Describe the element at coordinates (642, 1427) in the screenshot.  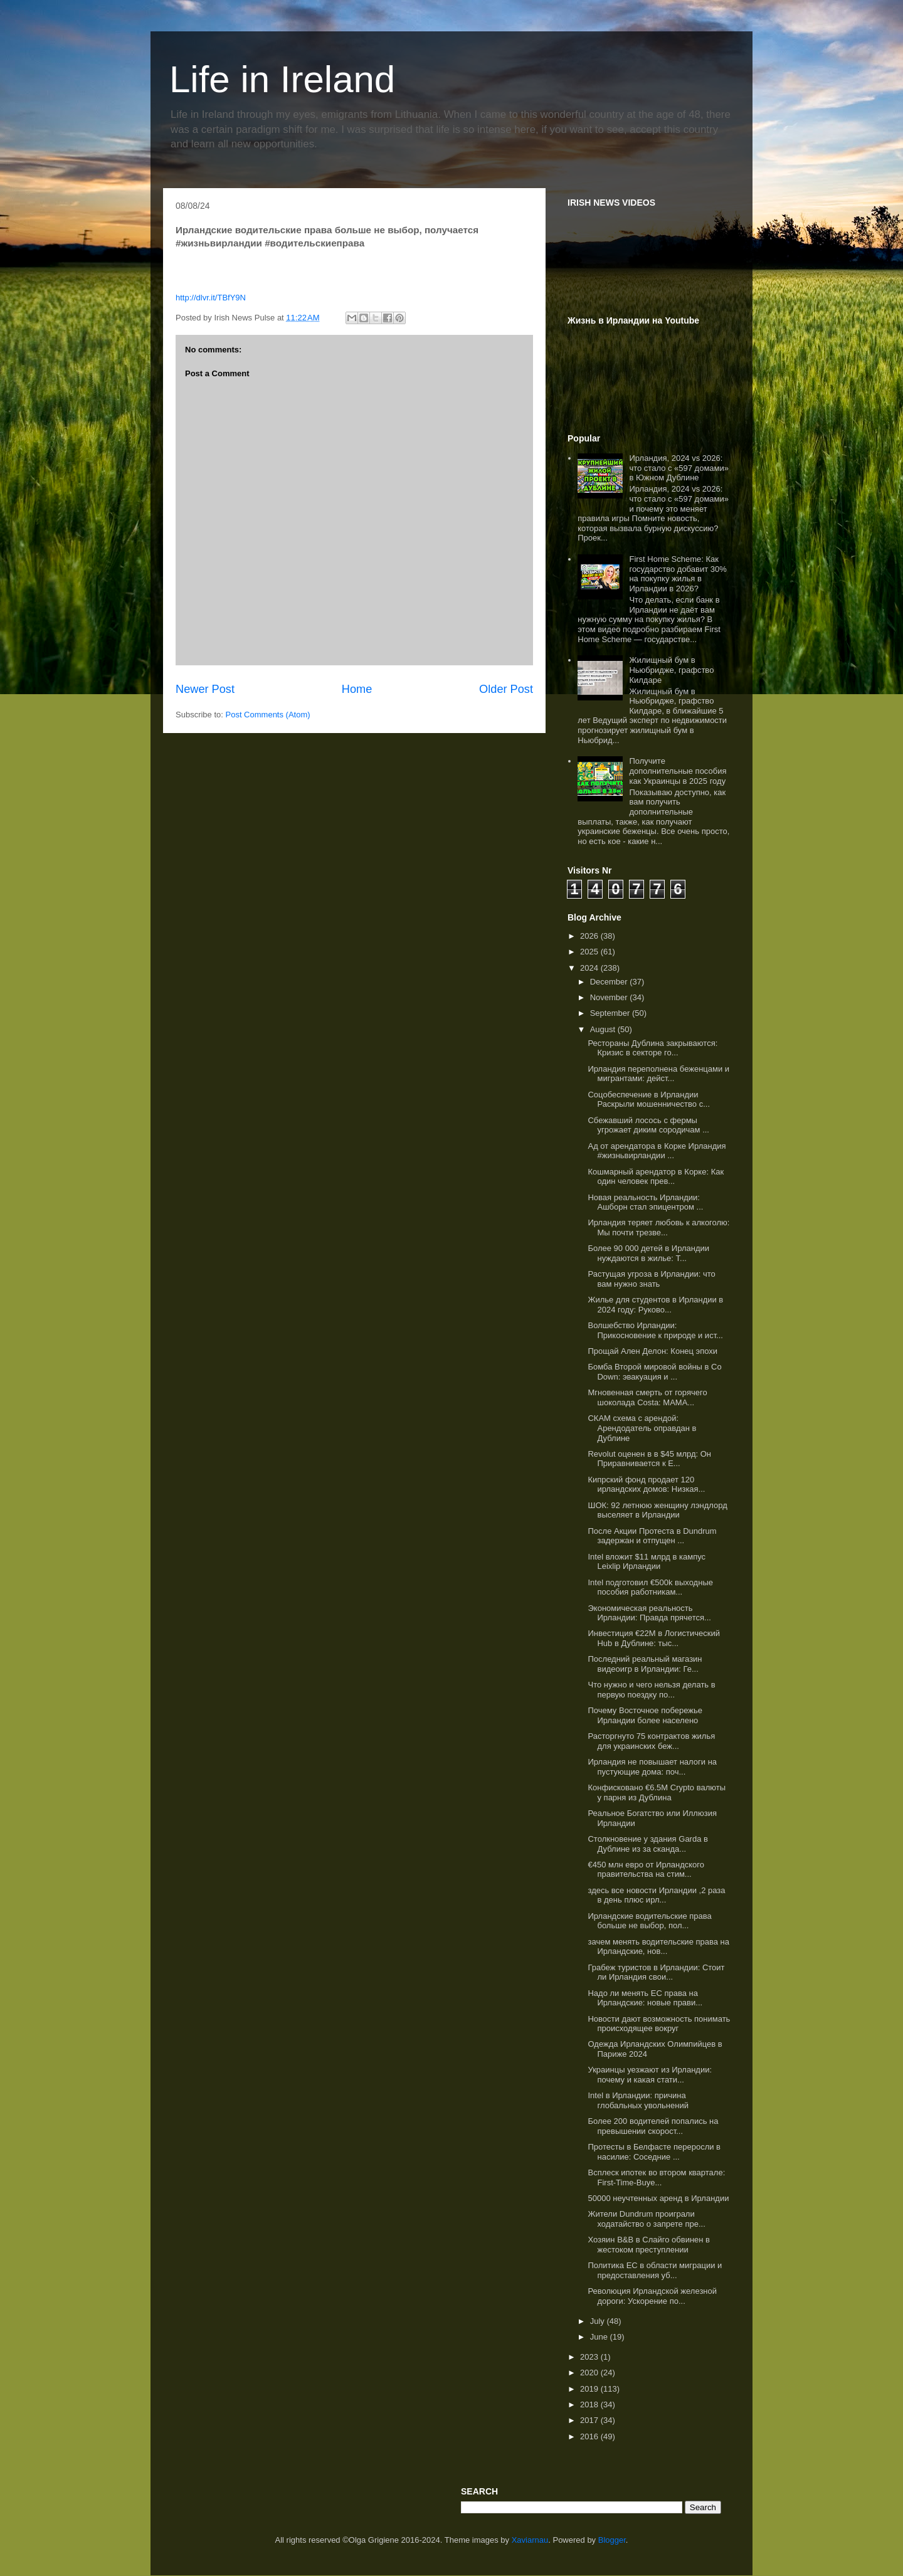
I see `СКАМ схема с арендой: Арендодатель оправдан в Дублине` at that location.